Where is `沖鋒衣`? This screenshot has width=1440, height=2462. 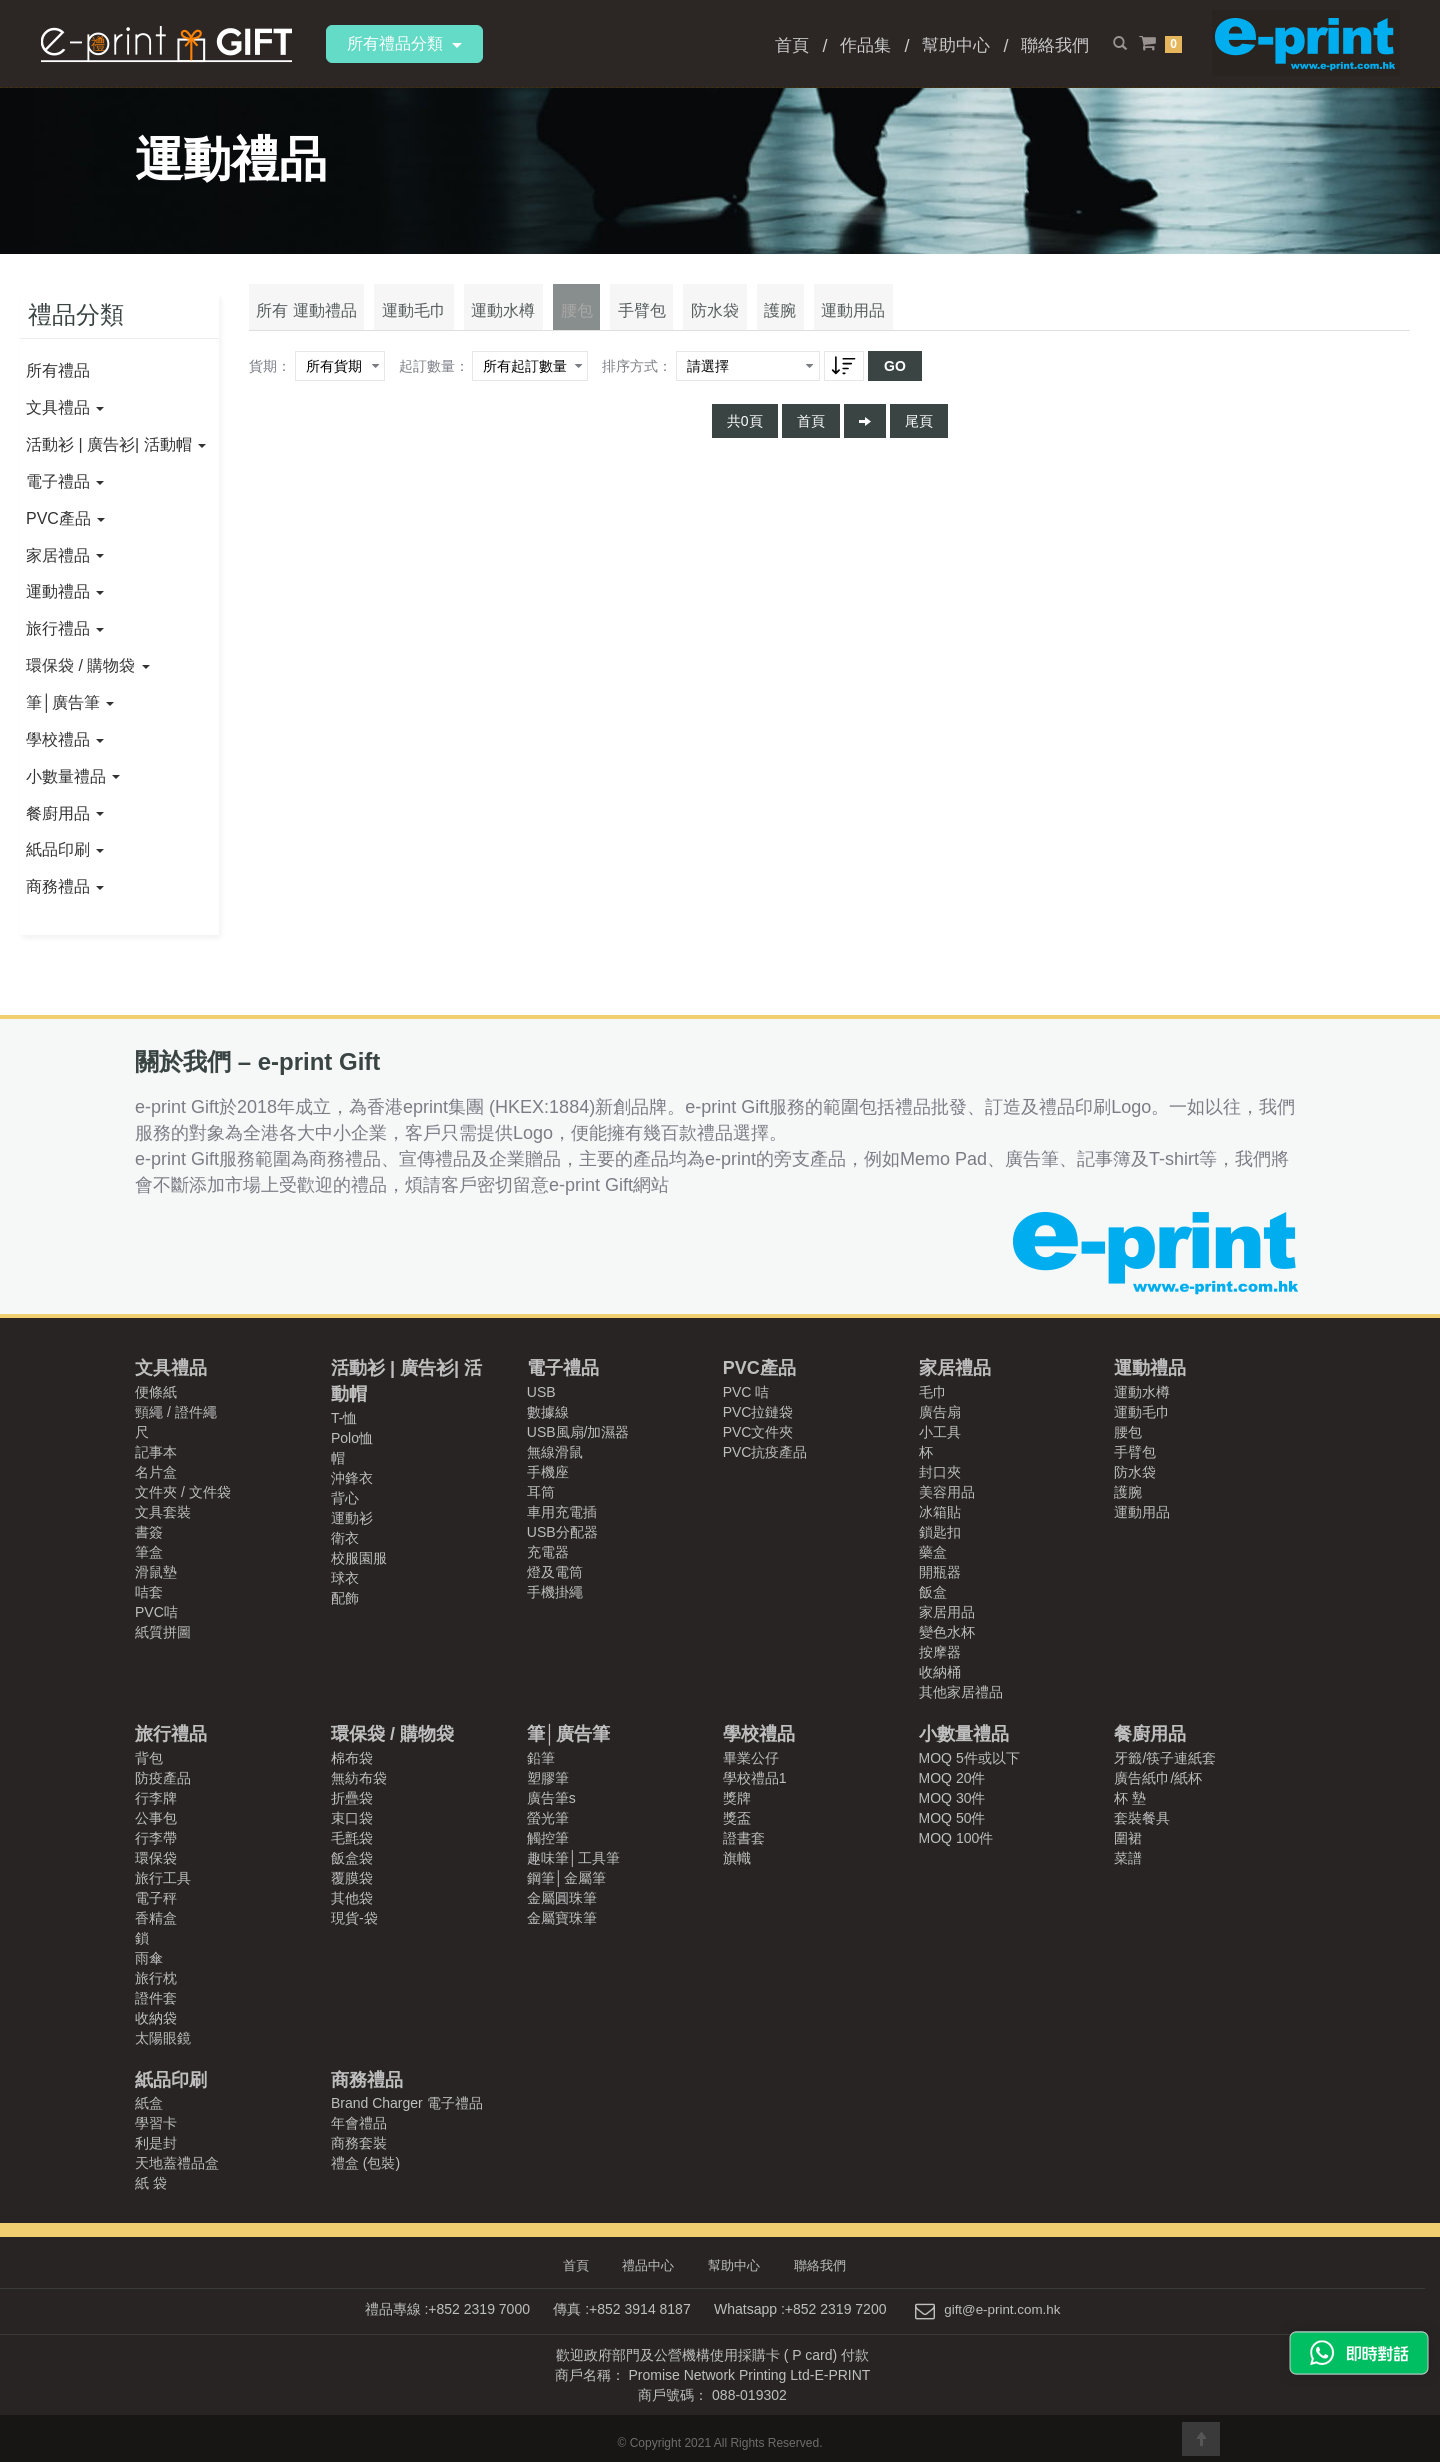
沖鋒衣 is located at coordinates (352, 1478).